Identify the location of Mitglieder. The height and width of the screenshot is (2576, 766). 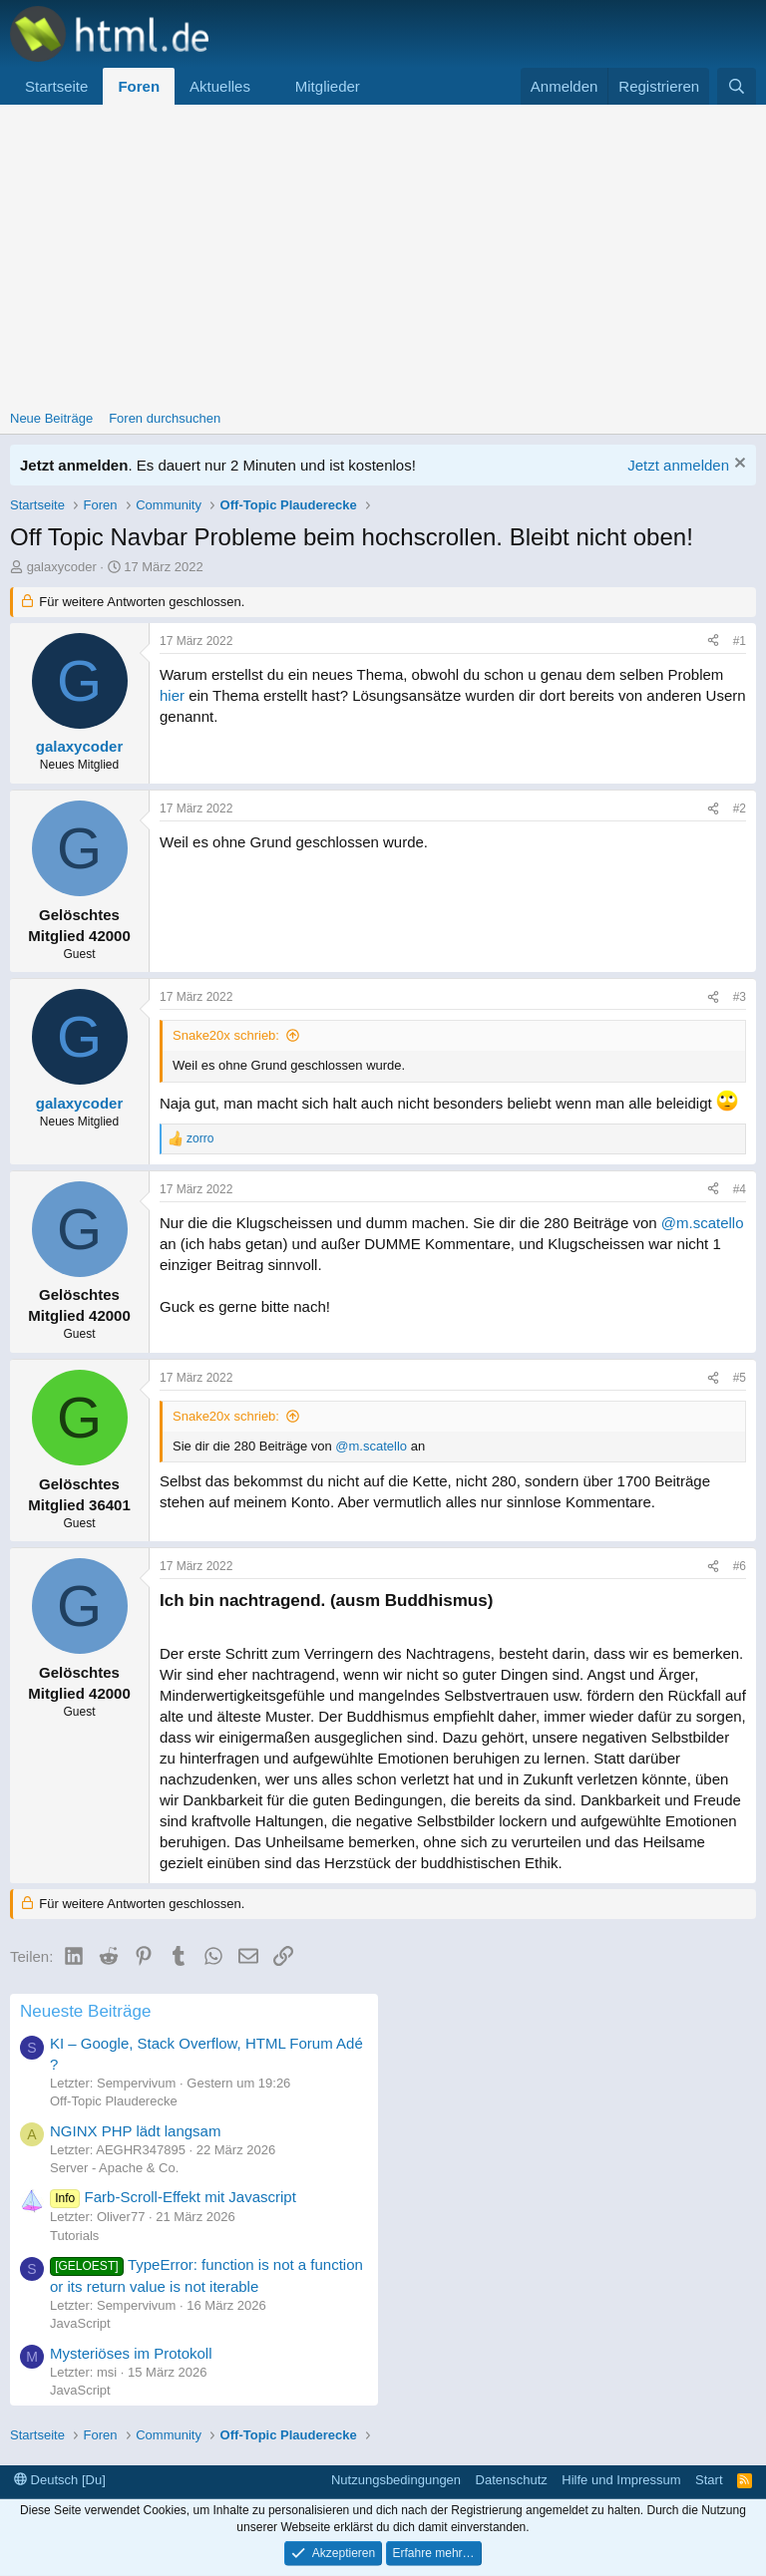
(327, 86).